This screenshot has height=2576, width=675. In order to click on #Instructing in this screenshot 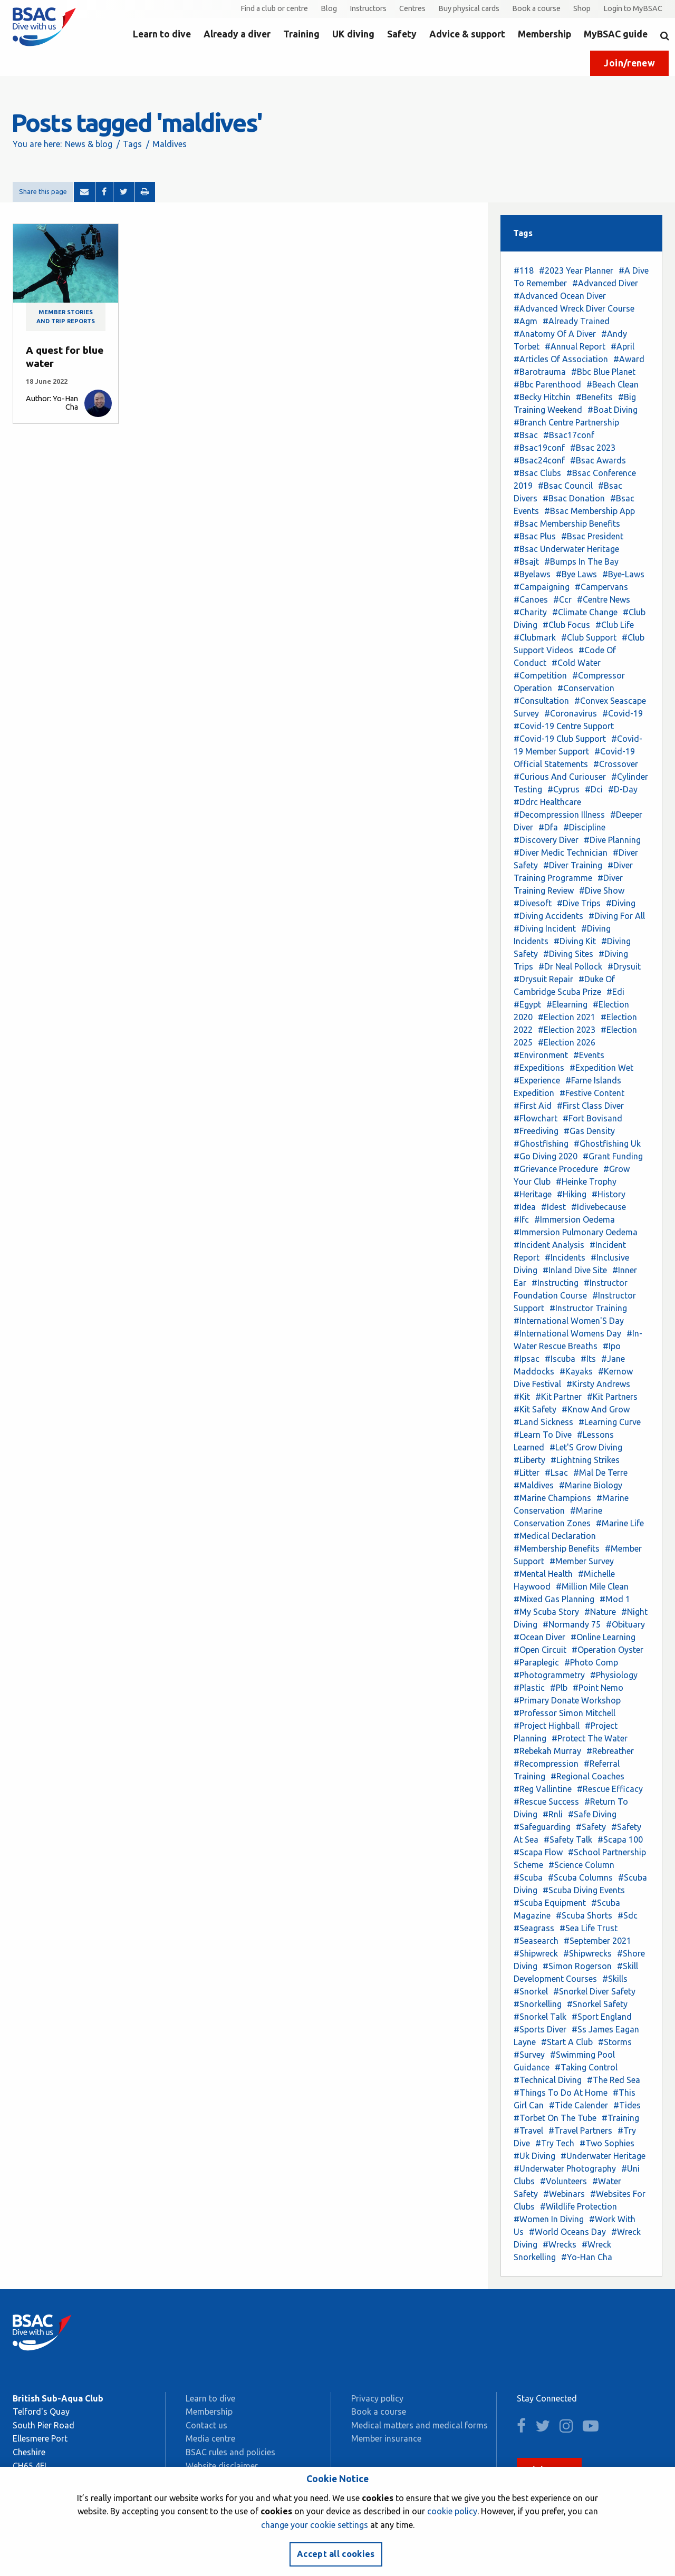, I will do `click(555, 1282)`.